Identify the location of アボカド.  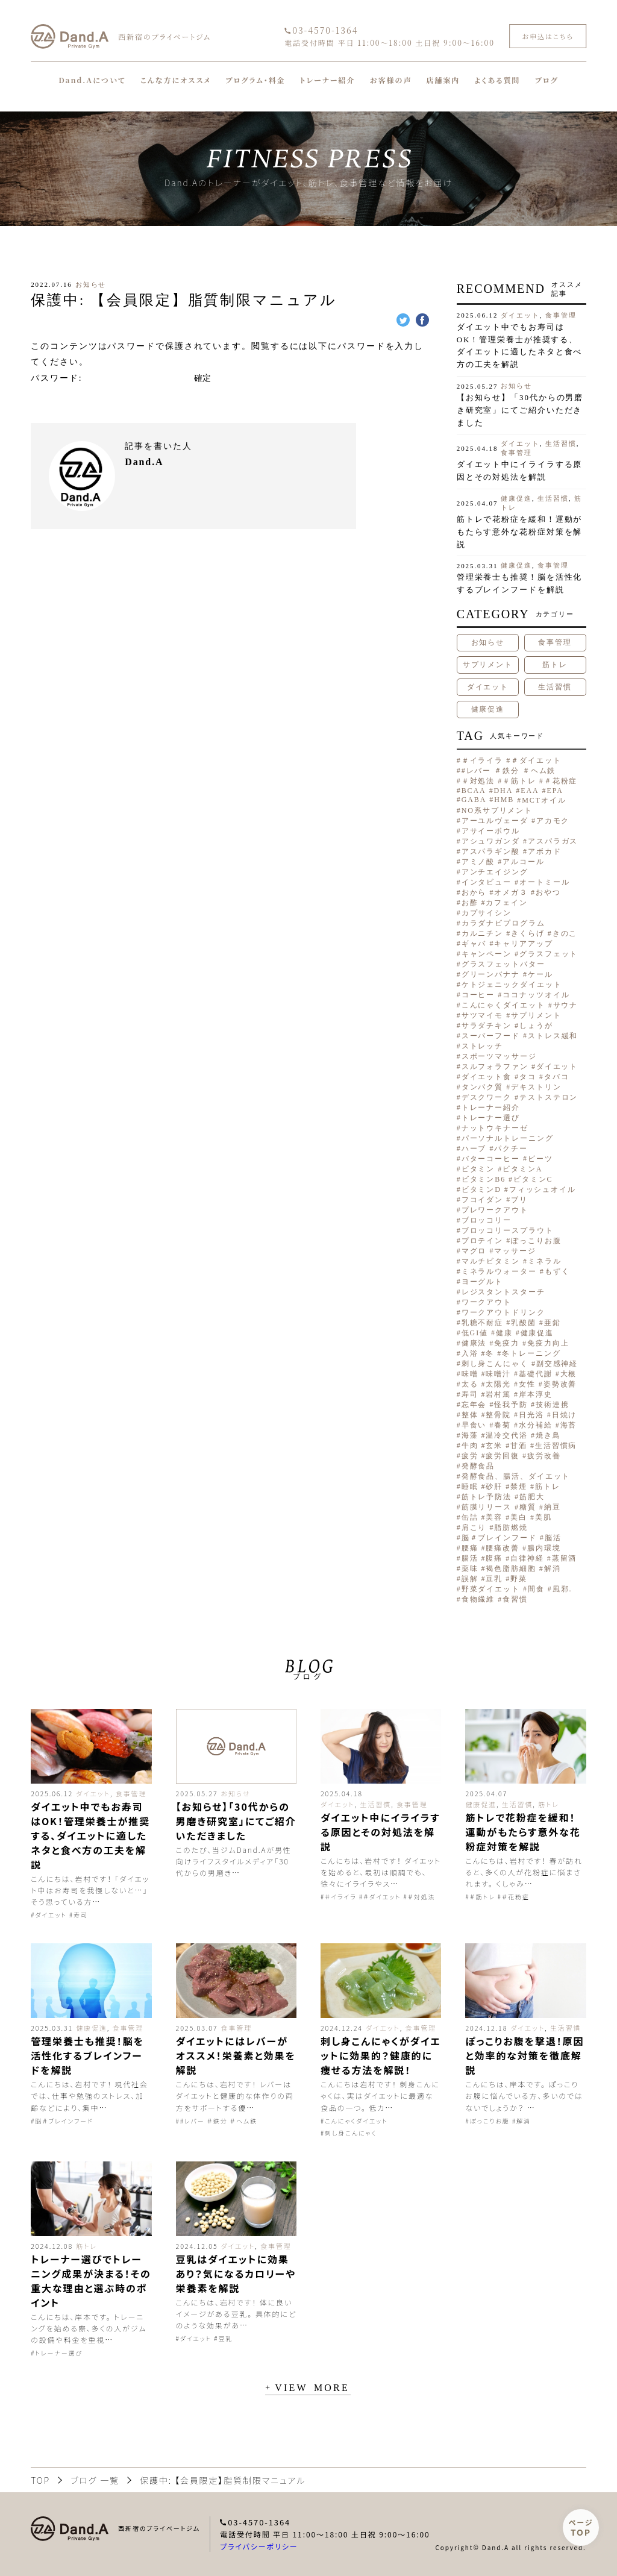
(545, 851).